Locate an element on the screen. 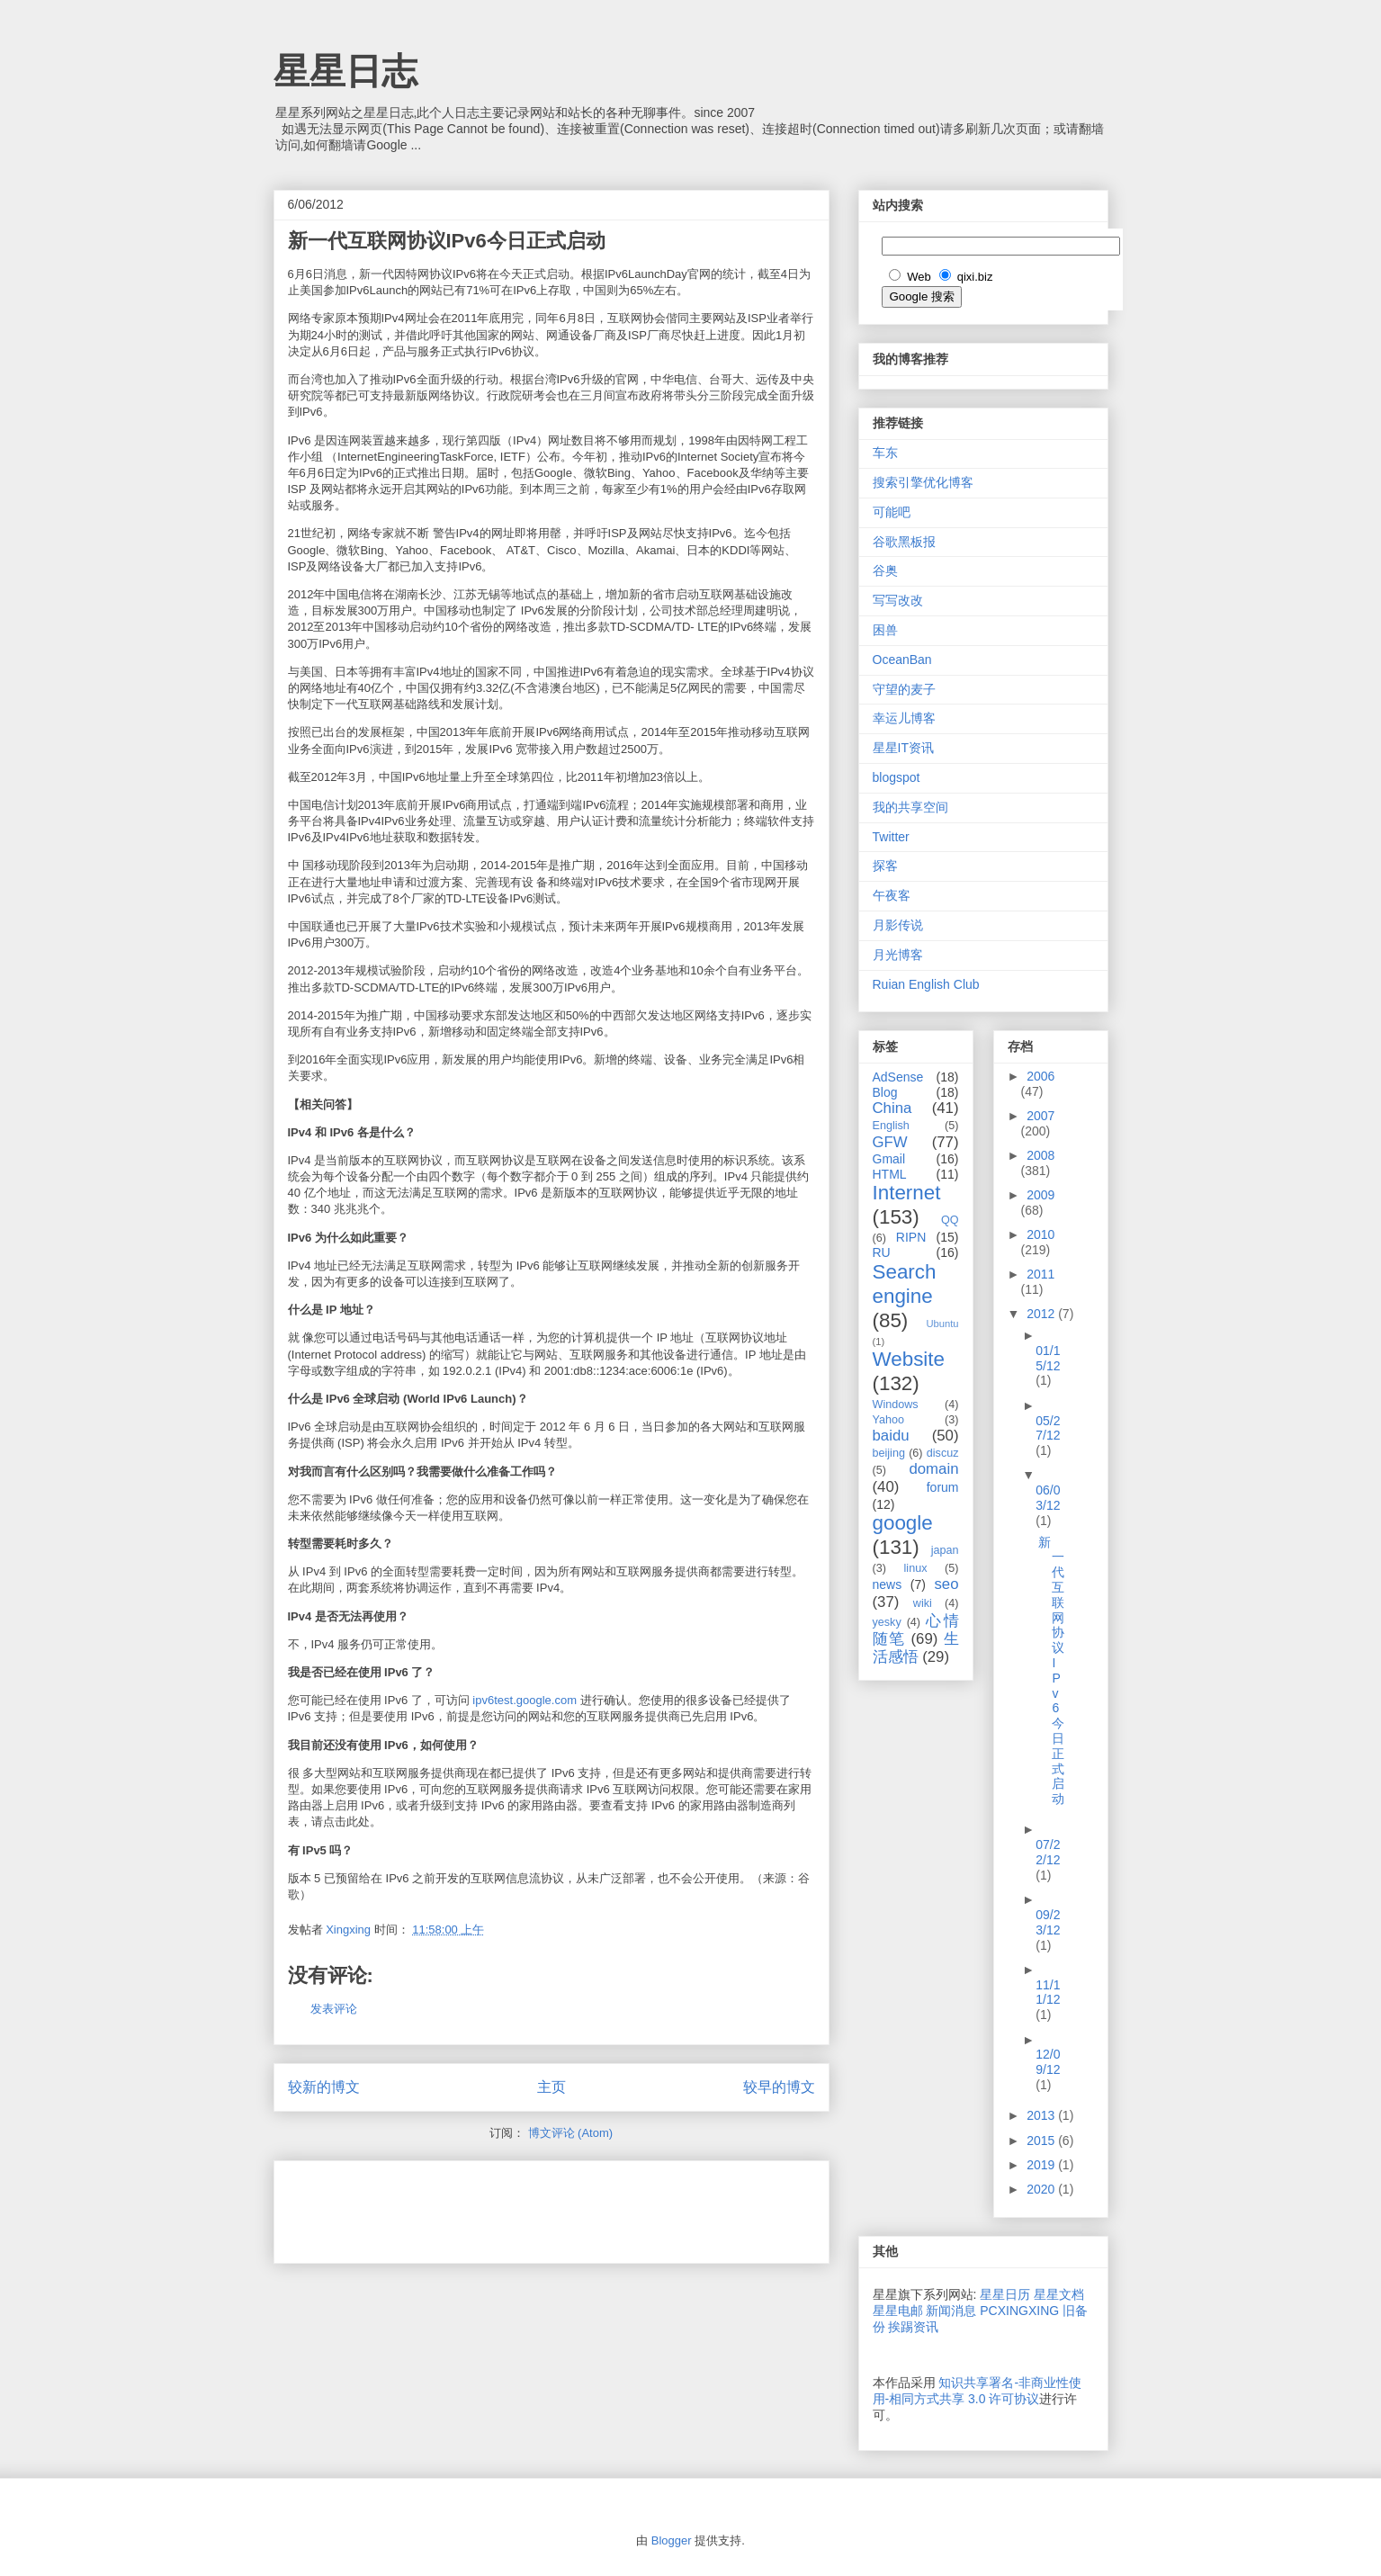 The width and height of the screenshot is (1381, 2576). Ubuntu is located at coordinates (942, 1323).